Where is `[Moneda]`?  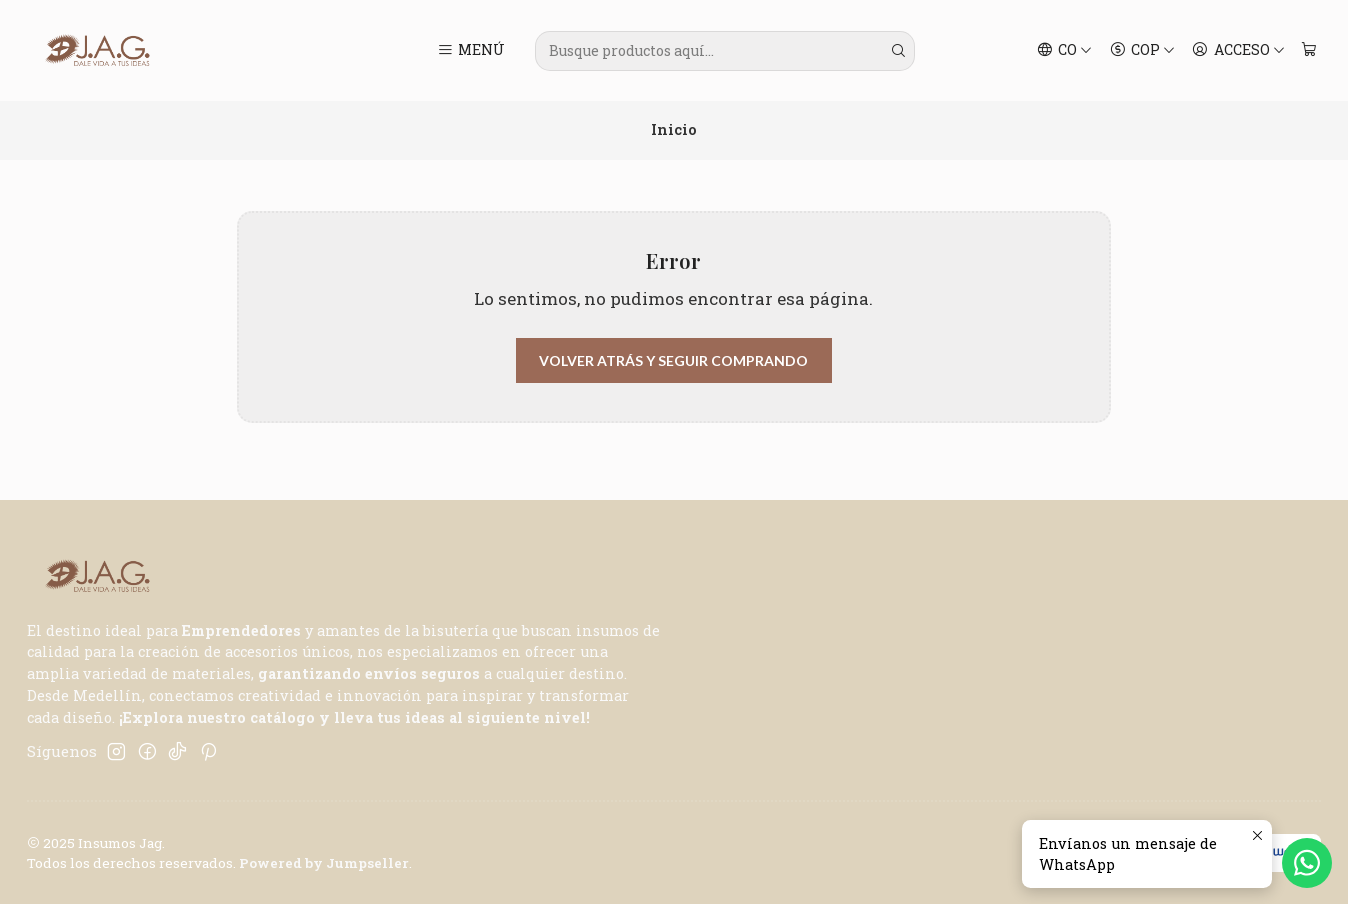
[Moneda] is located at coordinates (1142, 51).